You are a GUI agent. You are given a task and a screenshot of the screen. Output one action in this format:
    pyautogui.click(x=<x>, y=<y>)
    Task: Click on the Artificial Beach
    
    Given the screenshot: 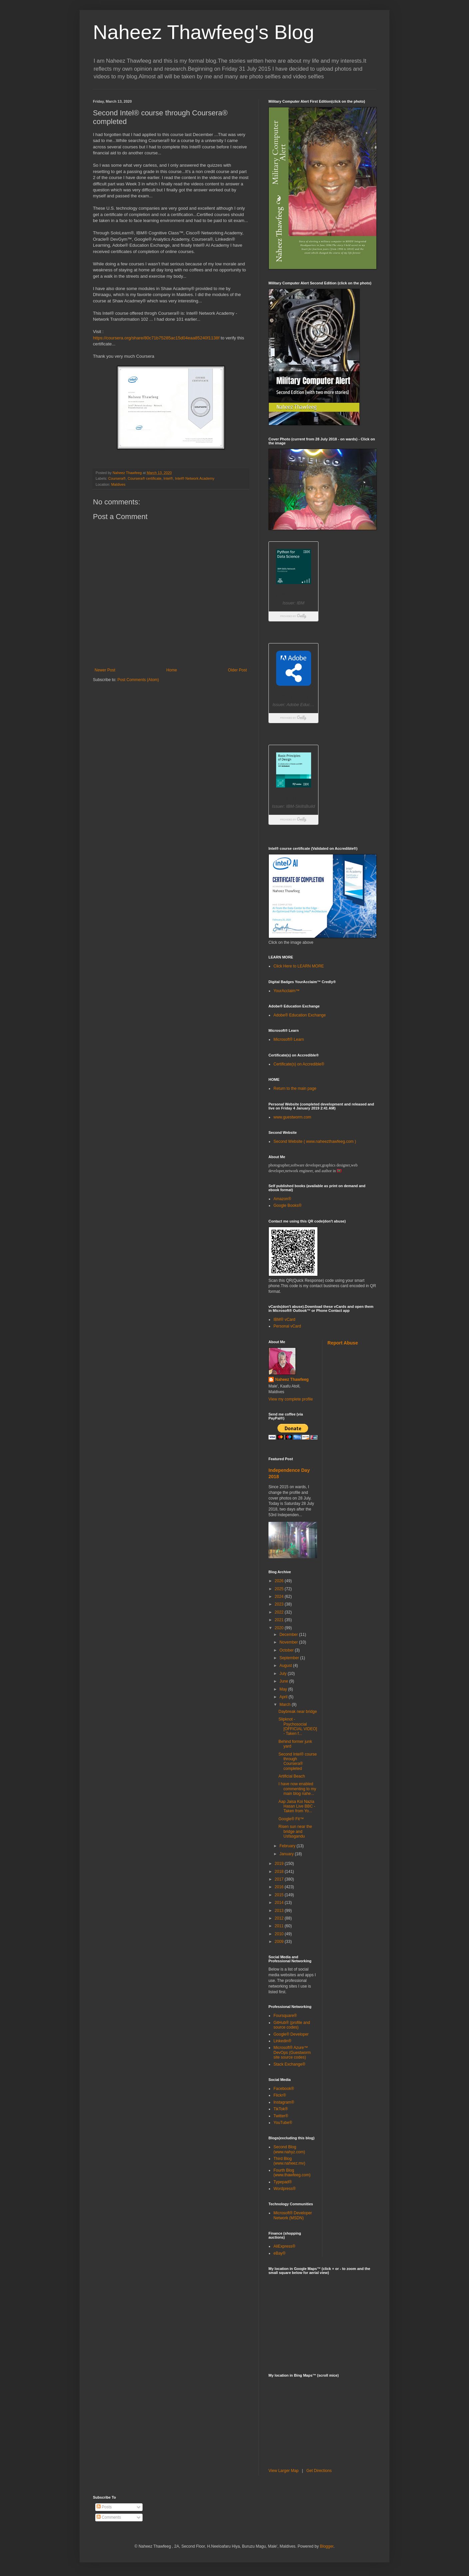 What is the action you would take?
    pyautogui.click(x=291, y=1776)
    